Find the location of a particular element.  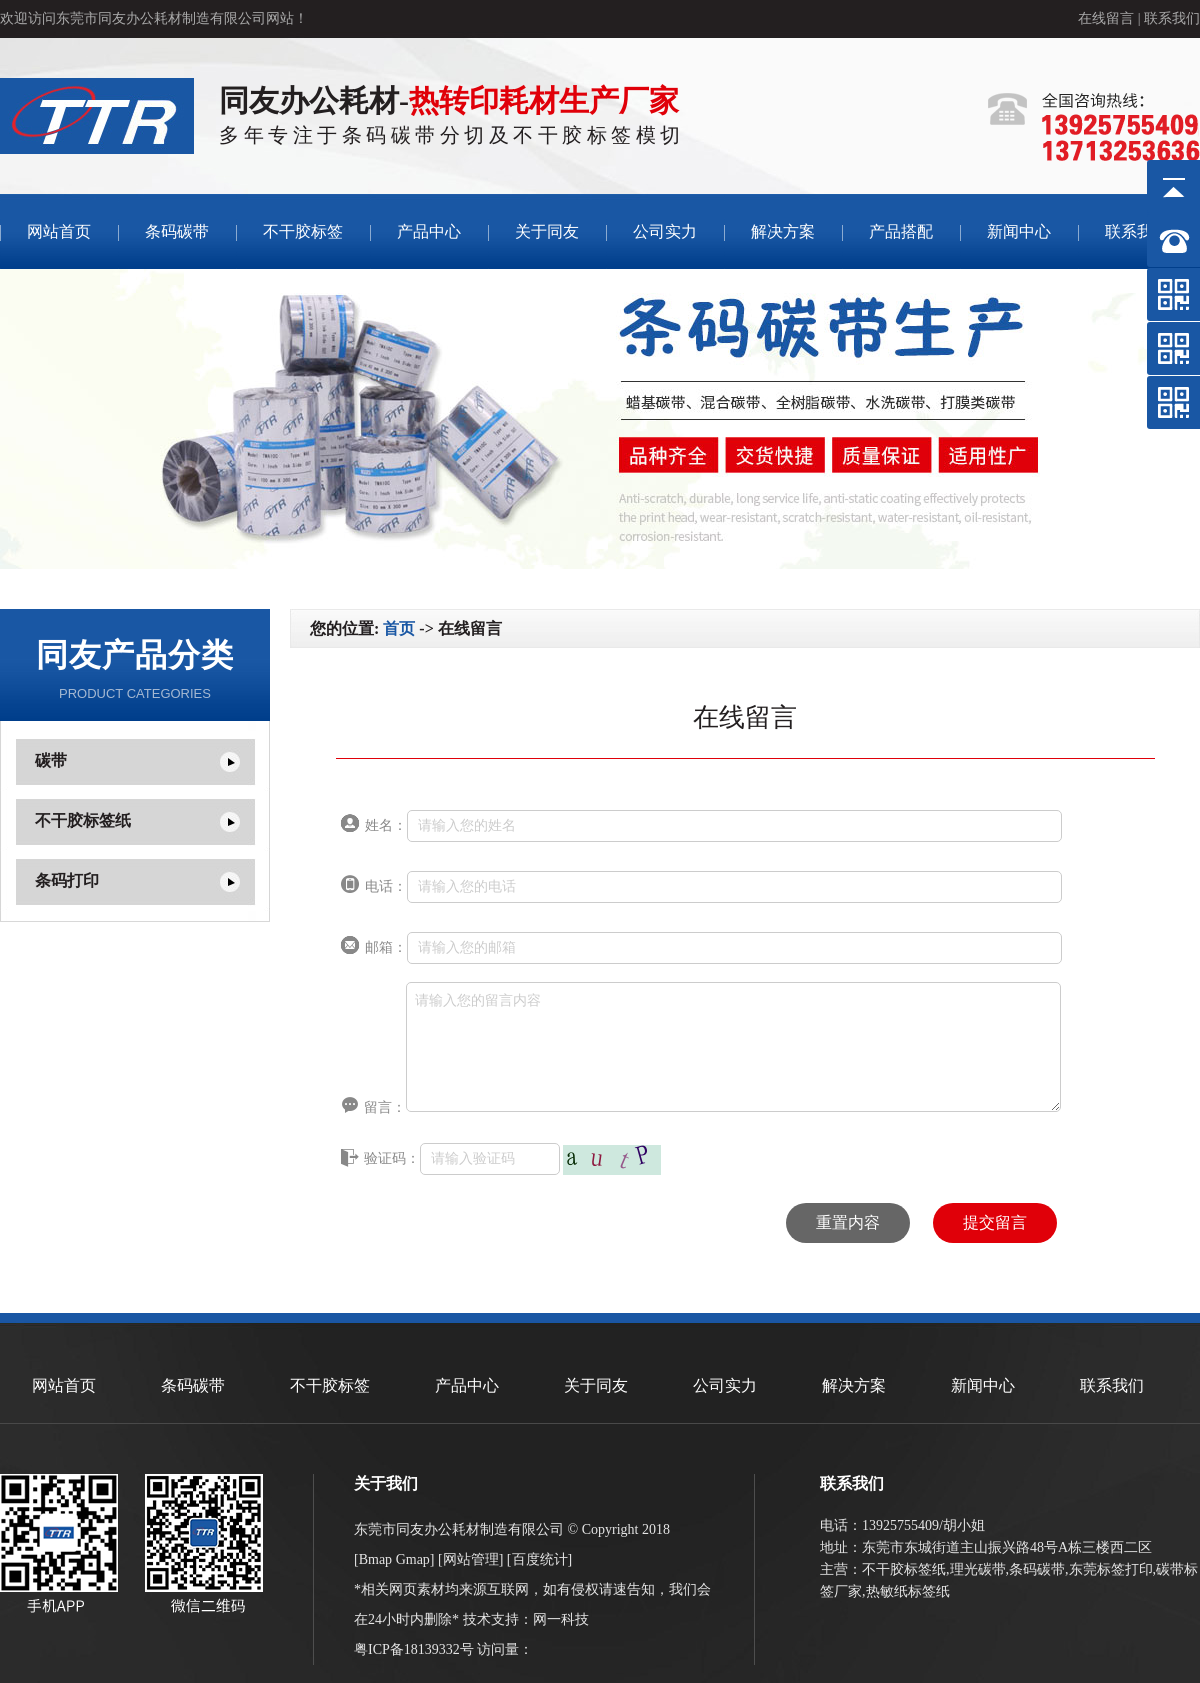

网站首页 is located at coordinates (59, 231).